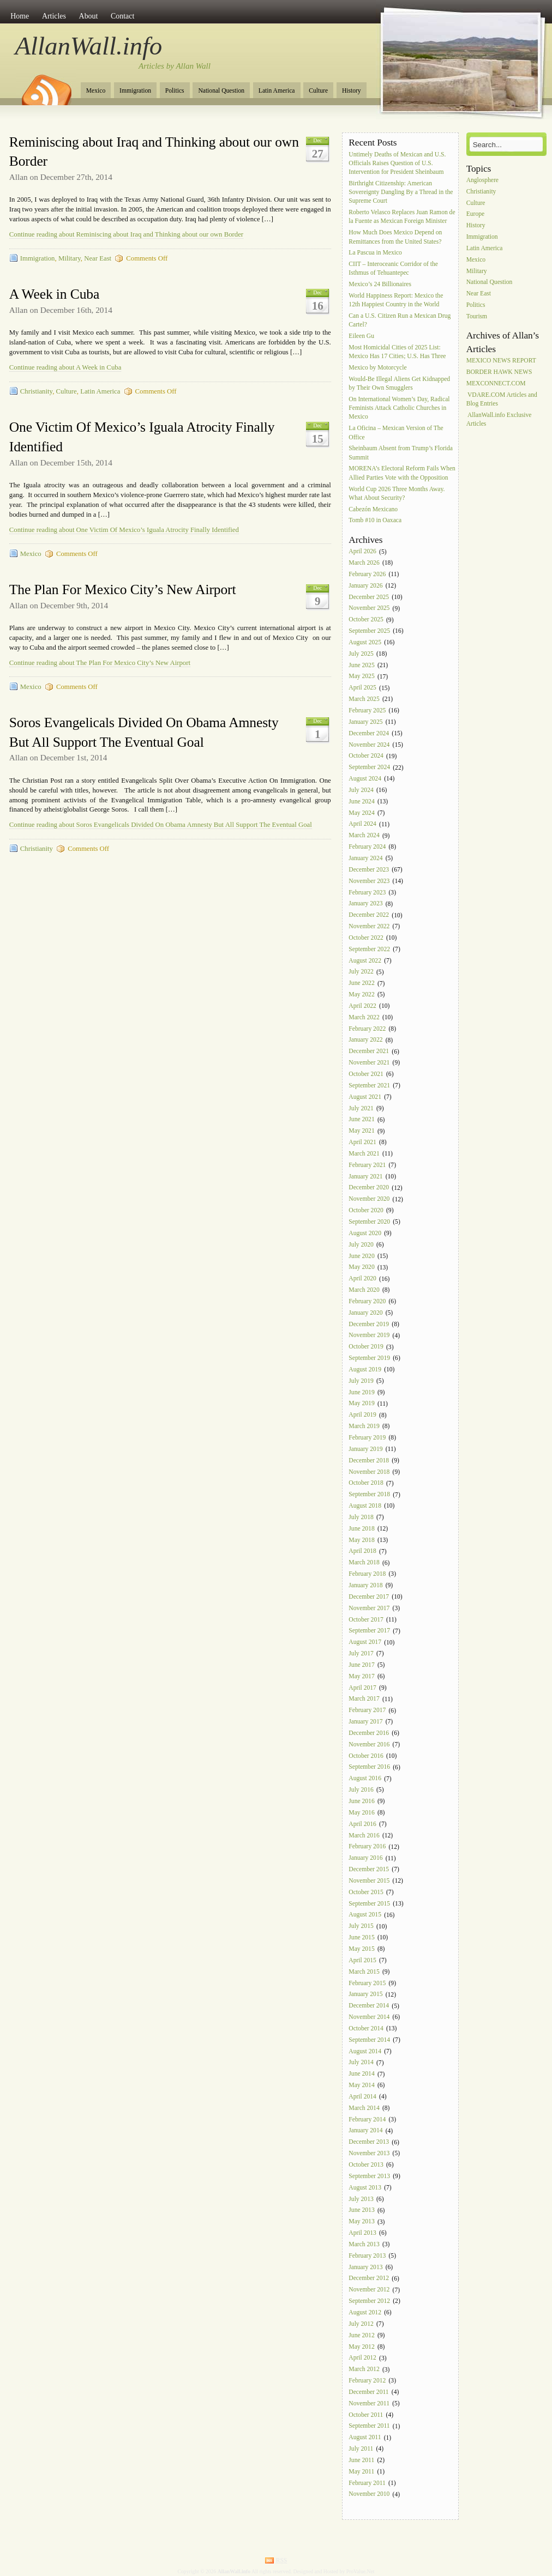 The height and width of the screenshot is (2576, 552). I want to click on Mexico by Motorcycle, so click(377, 367).